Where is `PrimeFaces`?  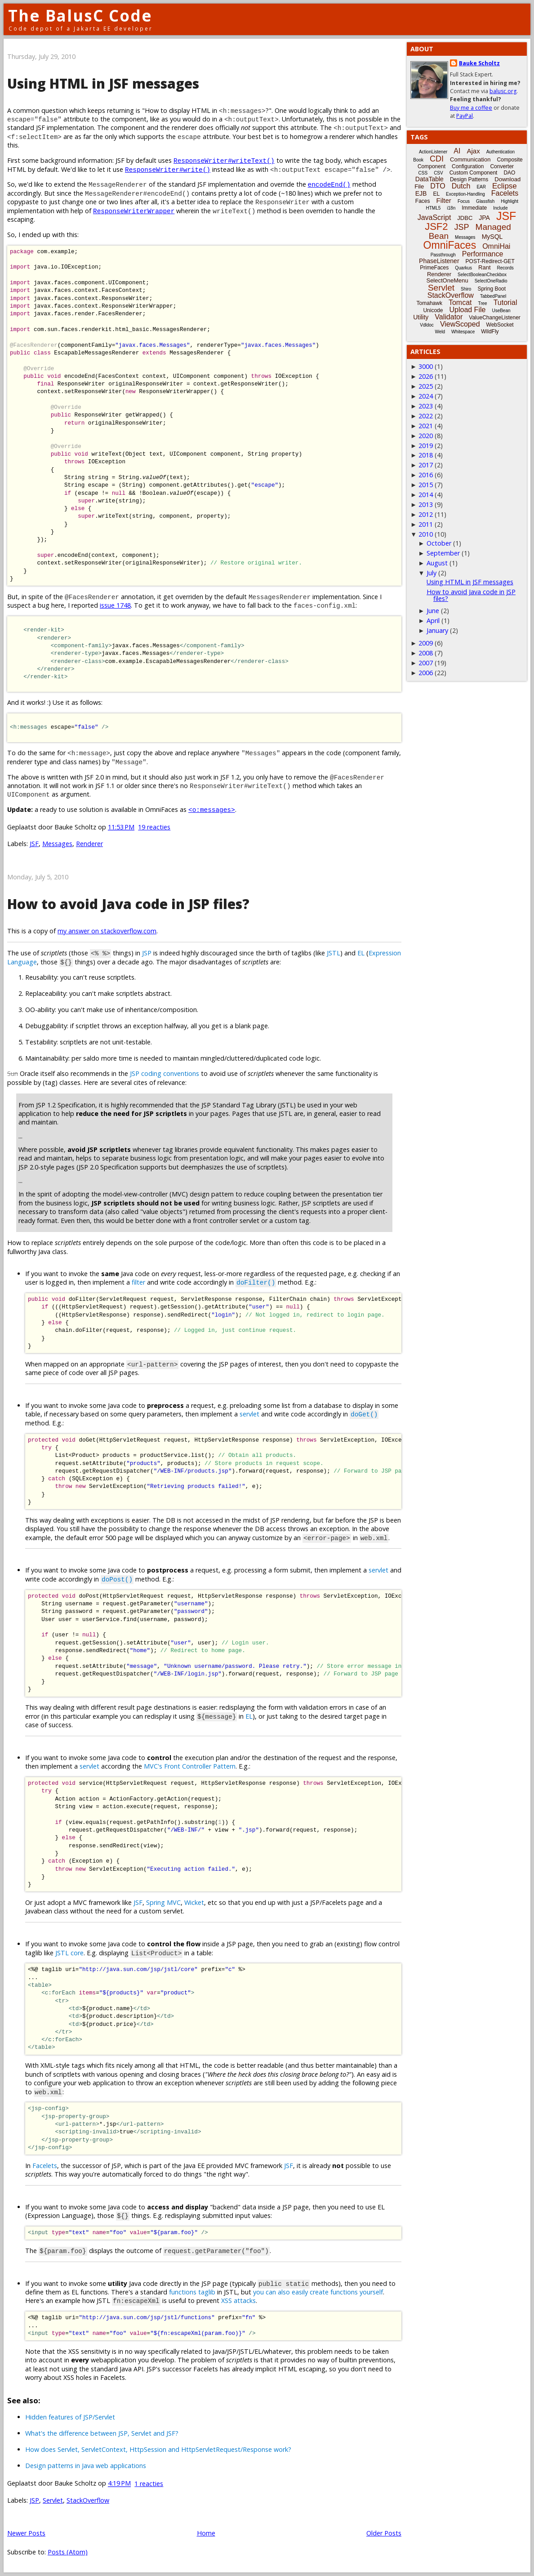 PrimeFaces is located at coordinates (434, 267).